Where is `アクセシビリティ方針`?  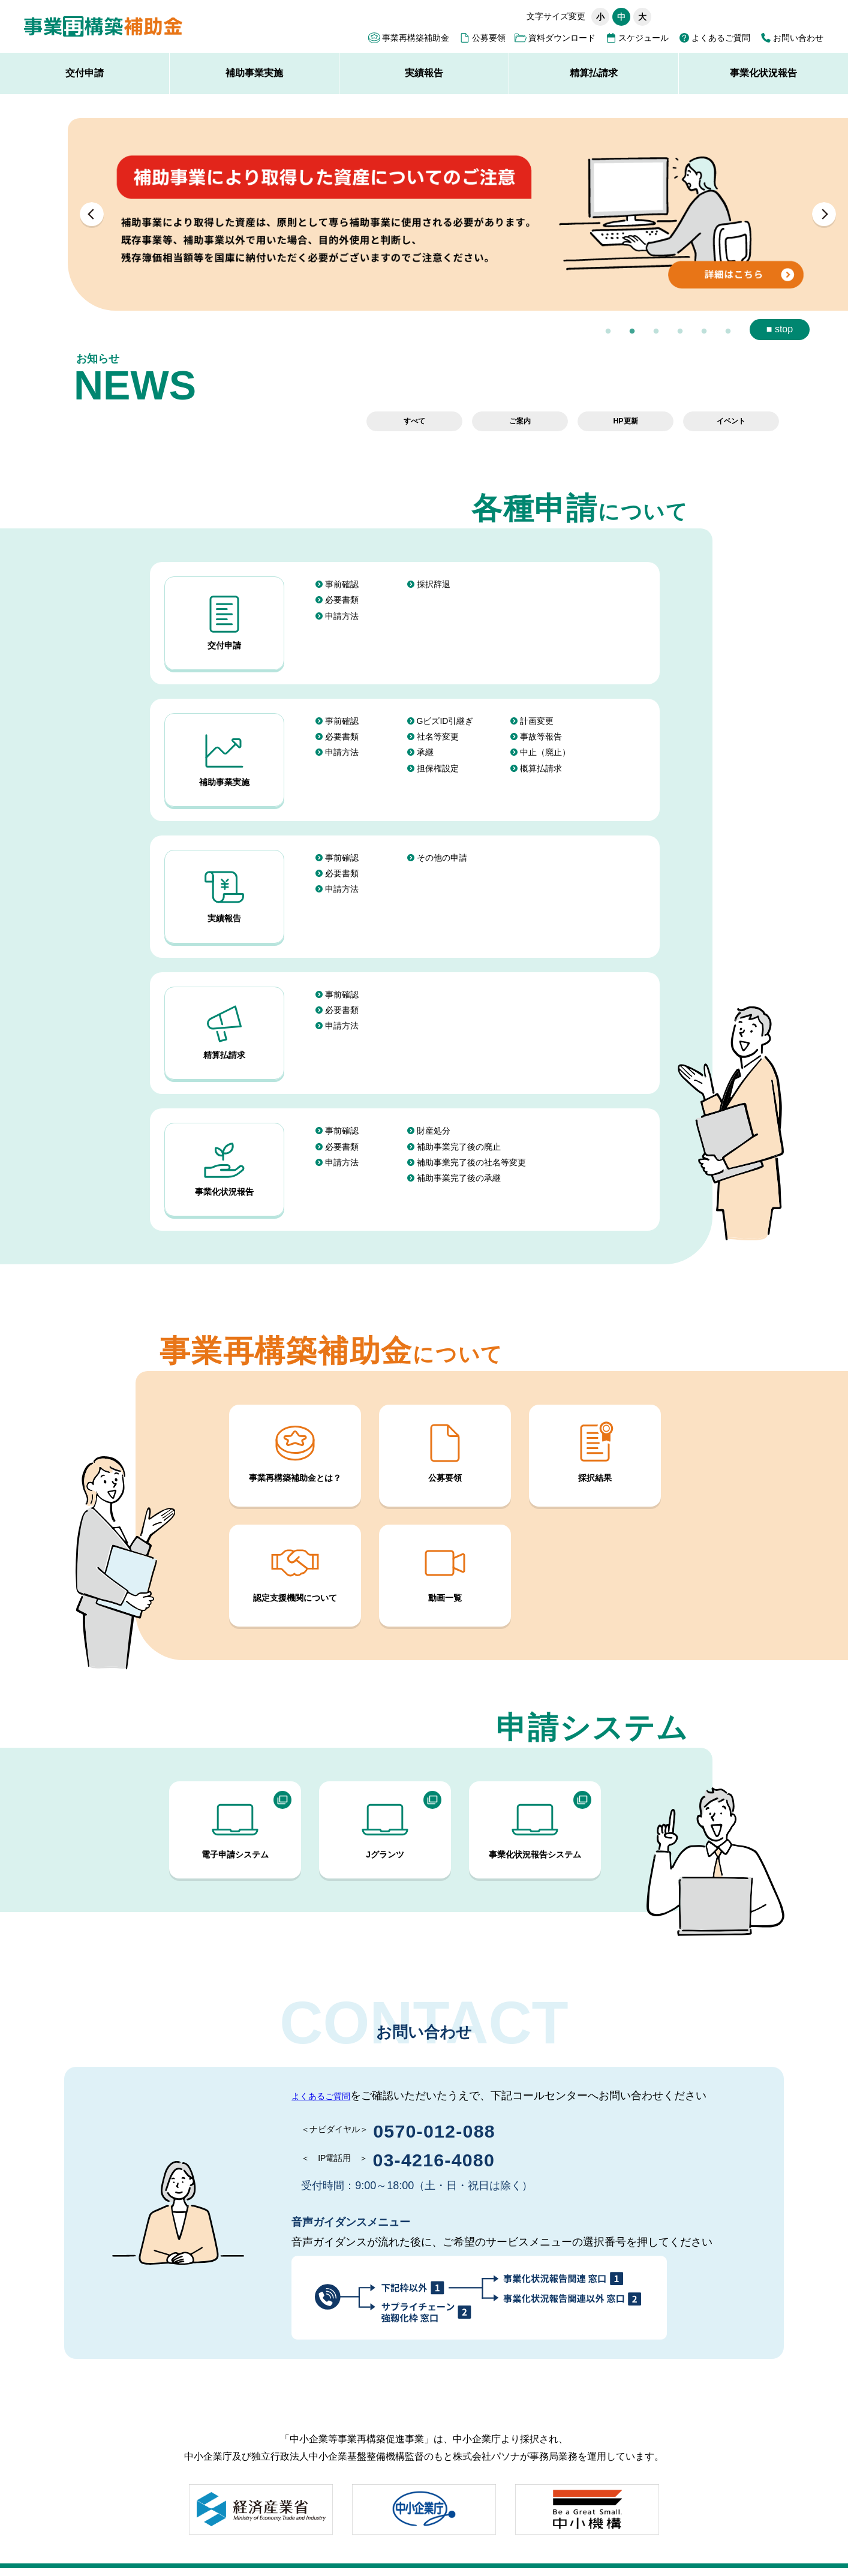
アクセシビリティ方針 is located at coordinates (240, 2531).